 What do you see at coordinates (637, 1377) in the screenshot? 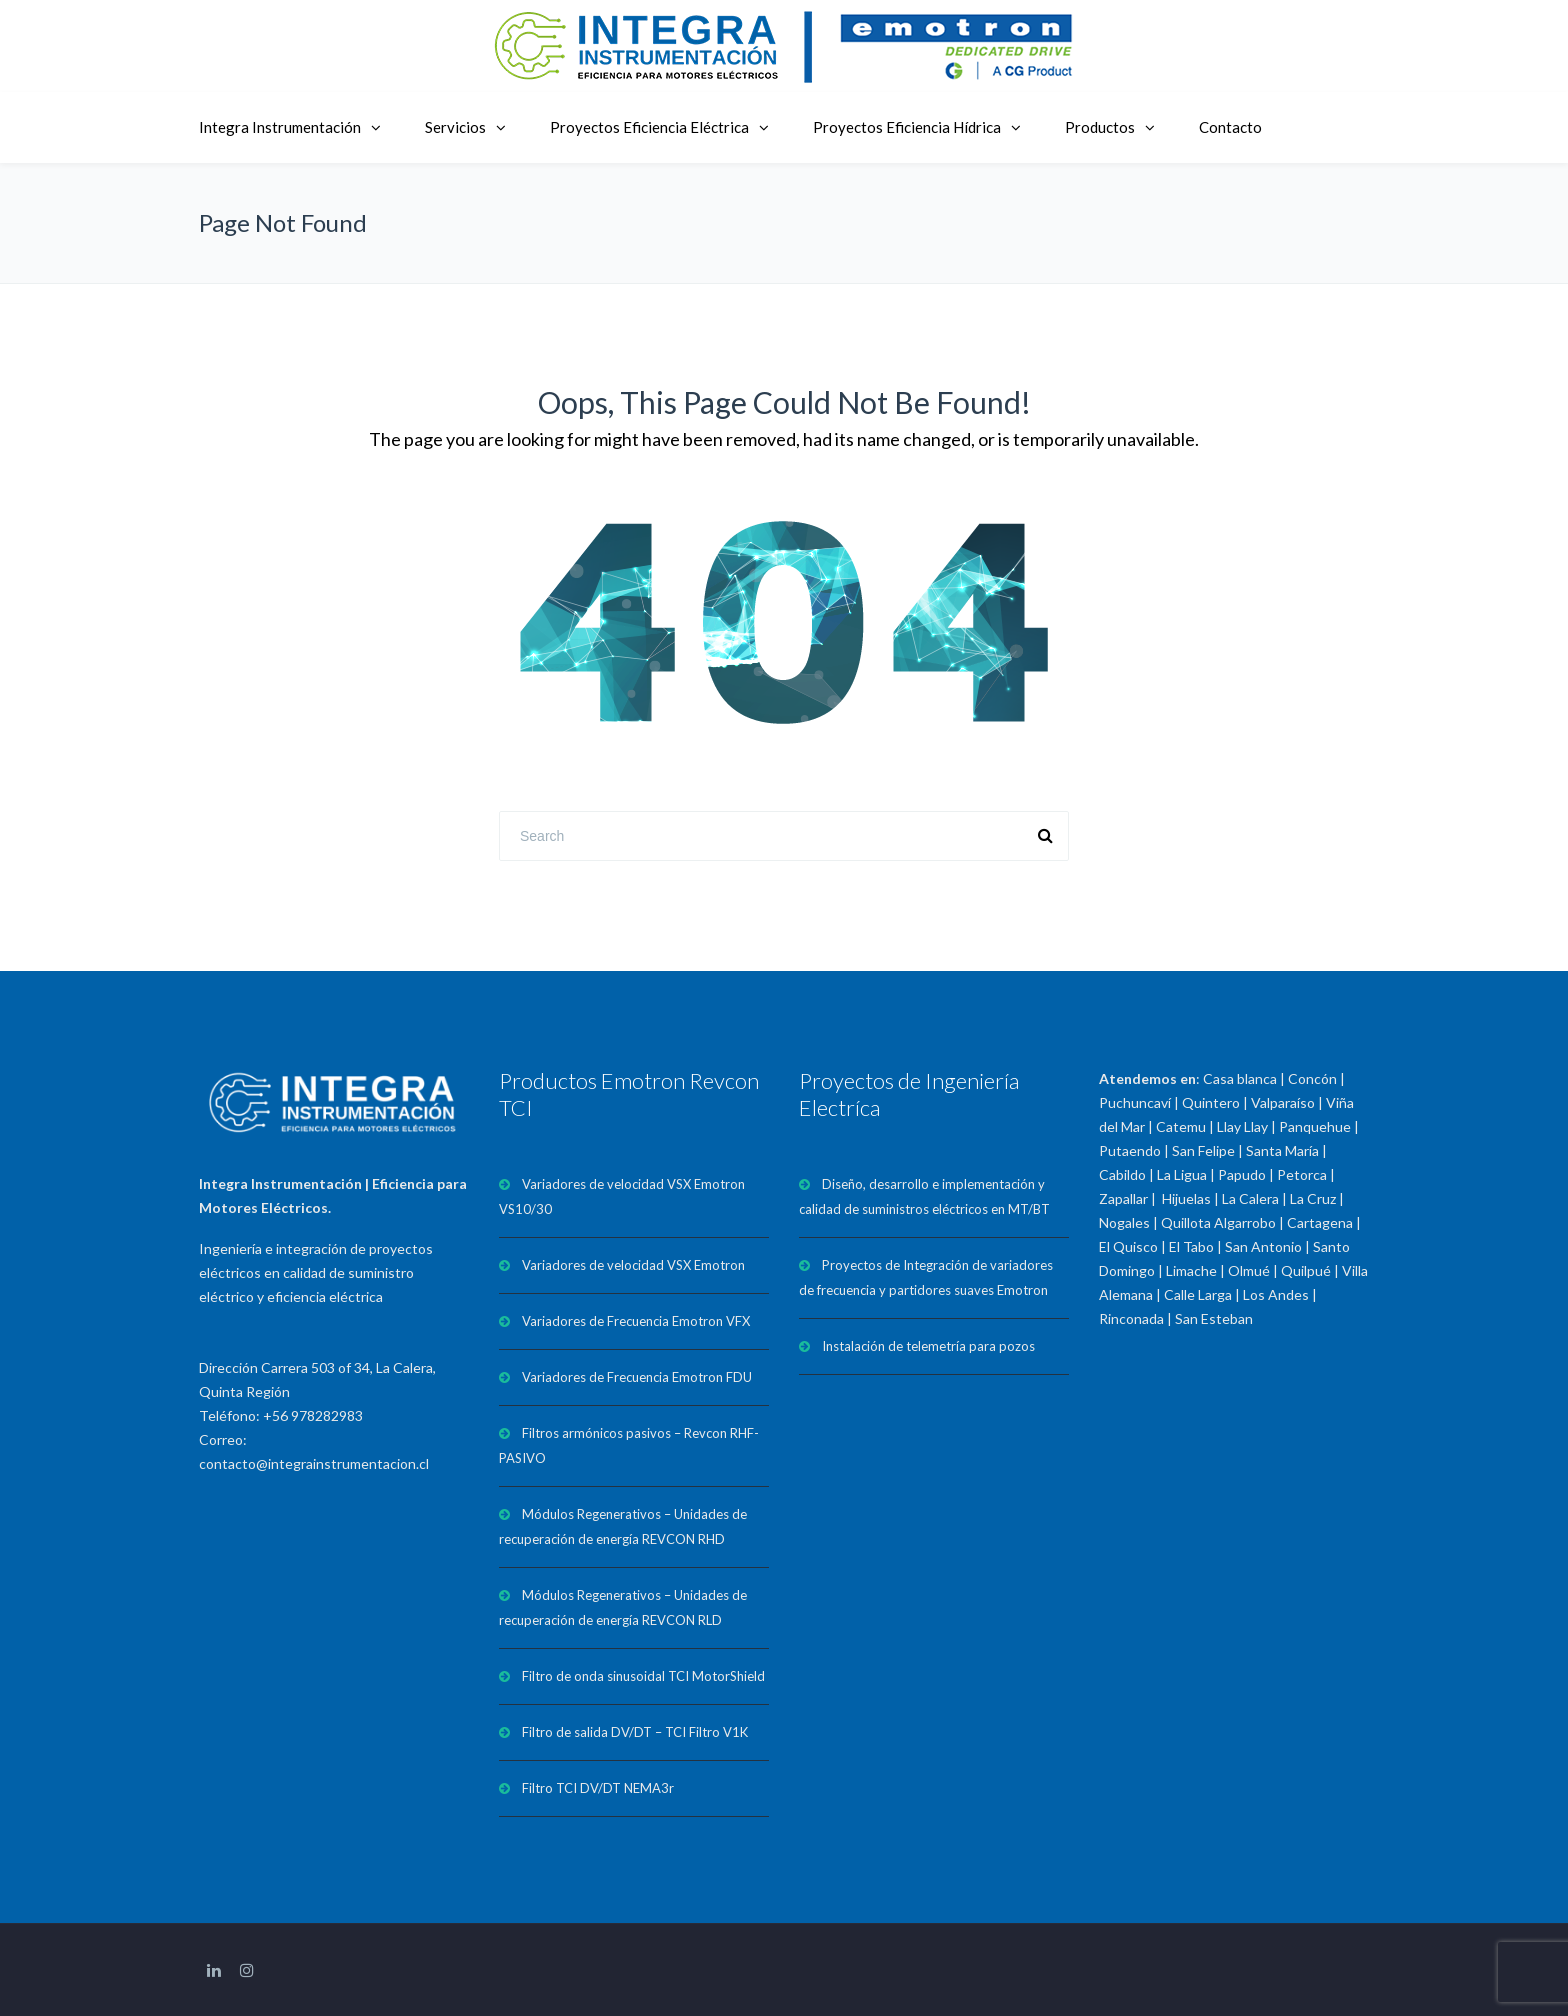
I see `Variadores de Frecuencia Emotron FDU` at bounding box center [637, 1377].